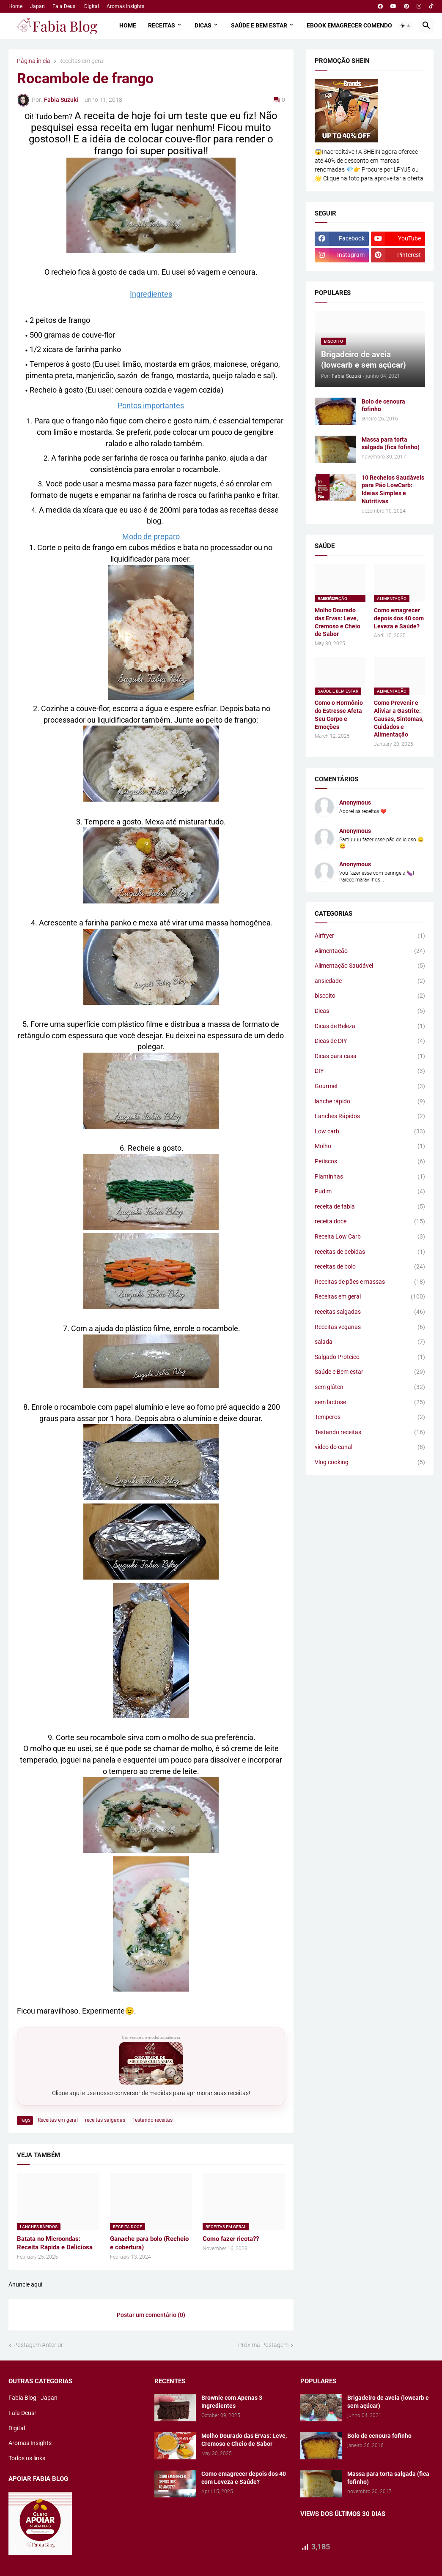 This screenshot has height=2576, width=442. I want to click on Receitas, so click(161, 25).